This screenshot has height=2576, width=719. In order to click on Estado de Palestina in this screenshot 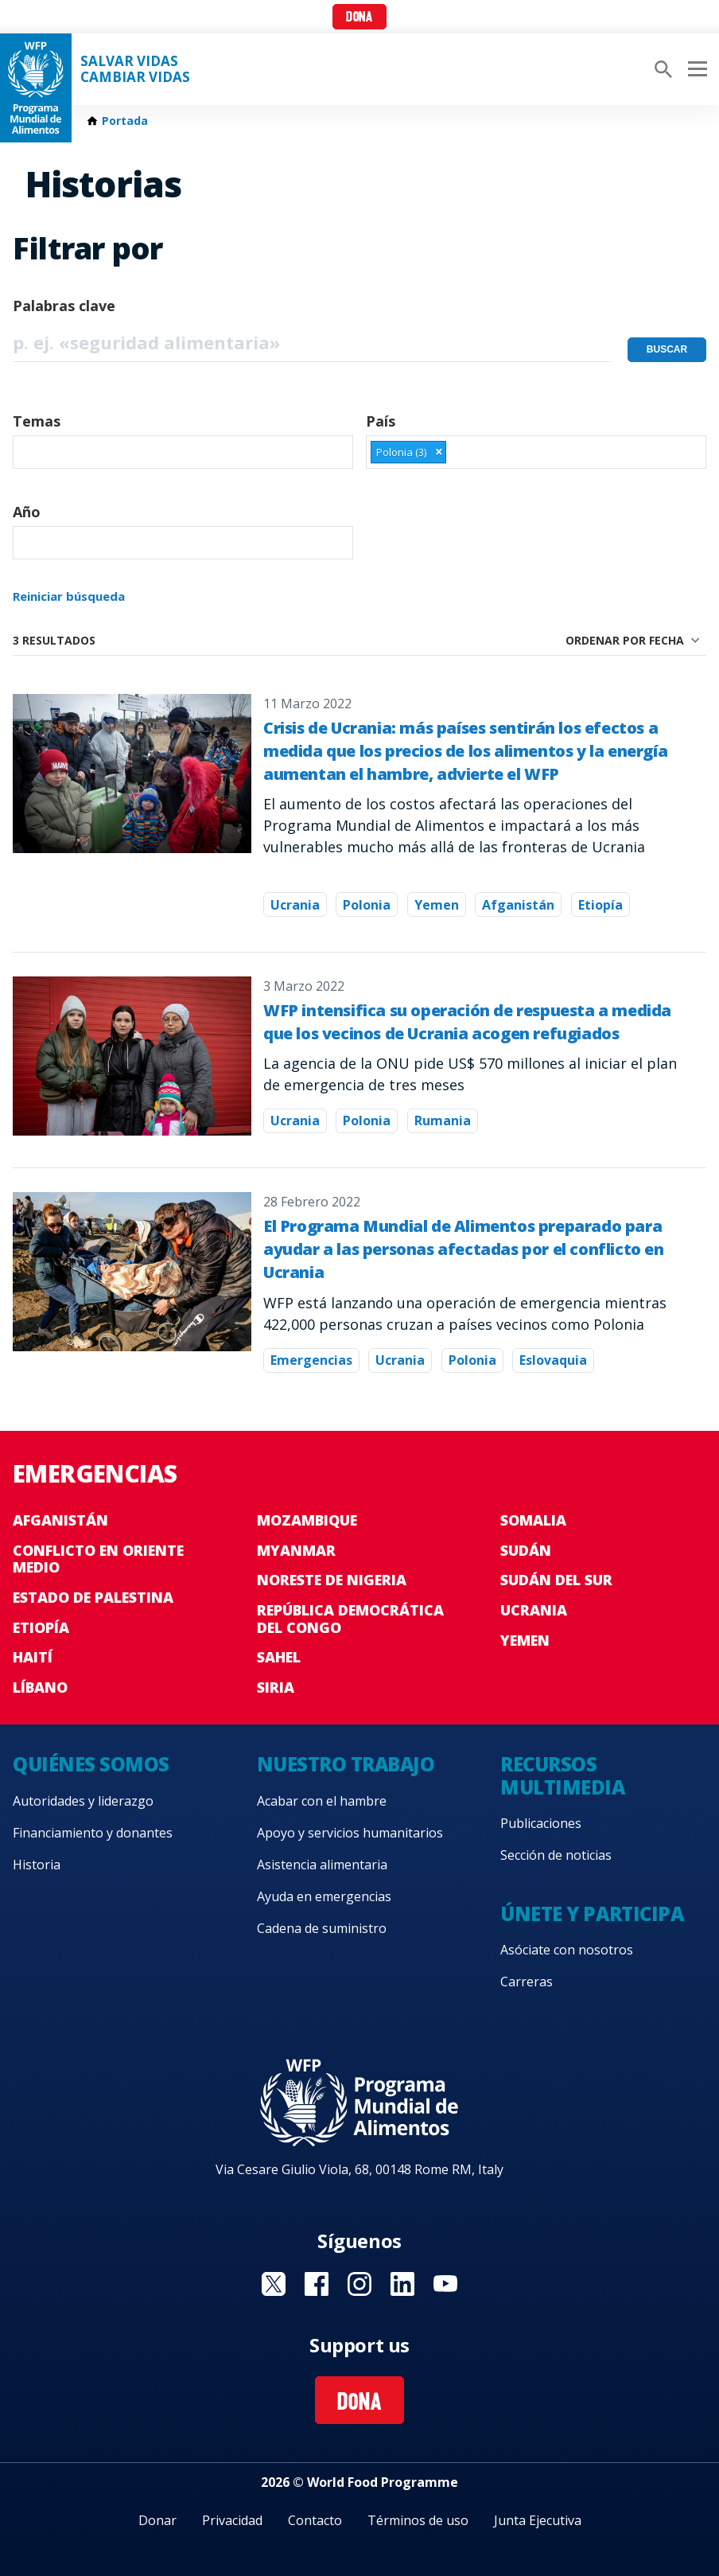, I will do `click(93, 1597)`.